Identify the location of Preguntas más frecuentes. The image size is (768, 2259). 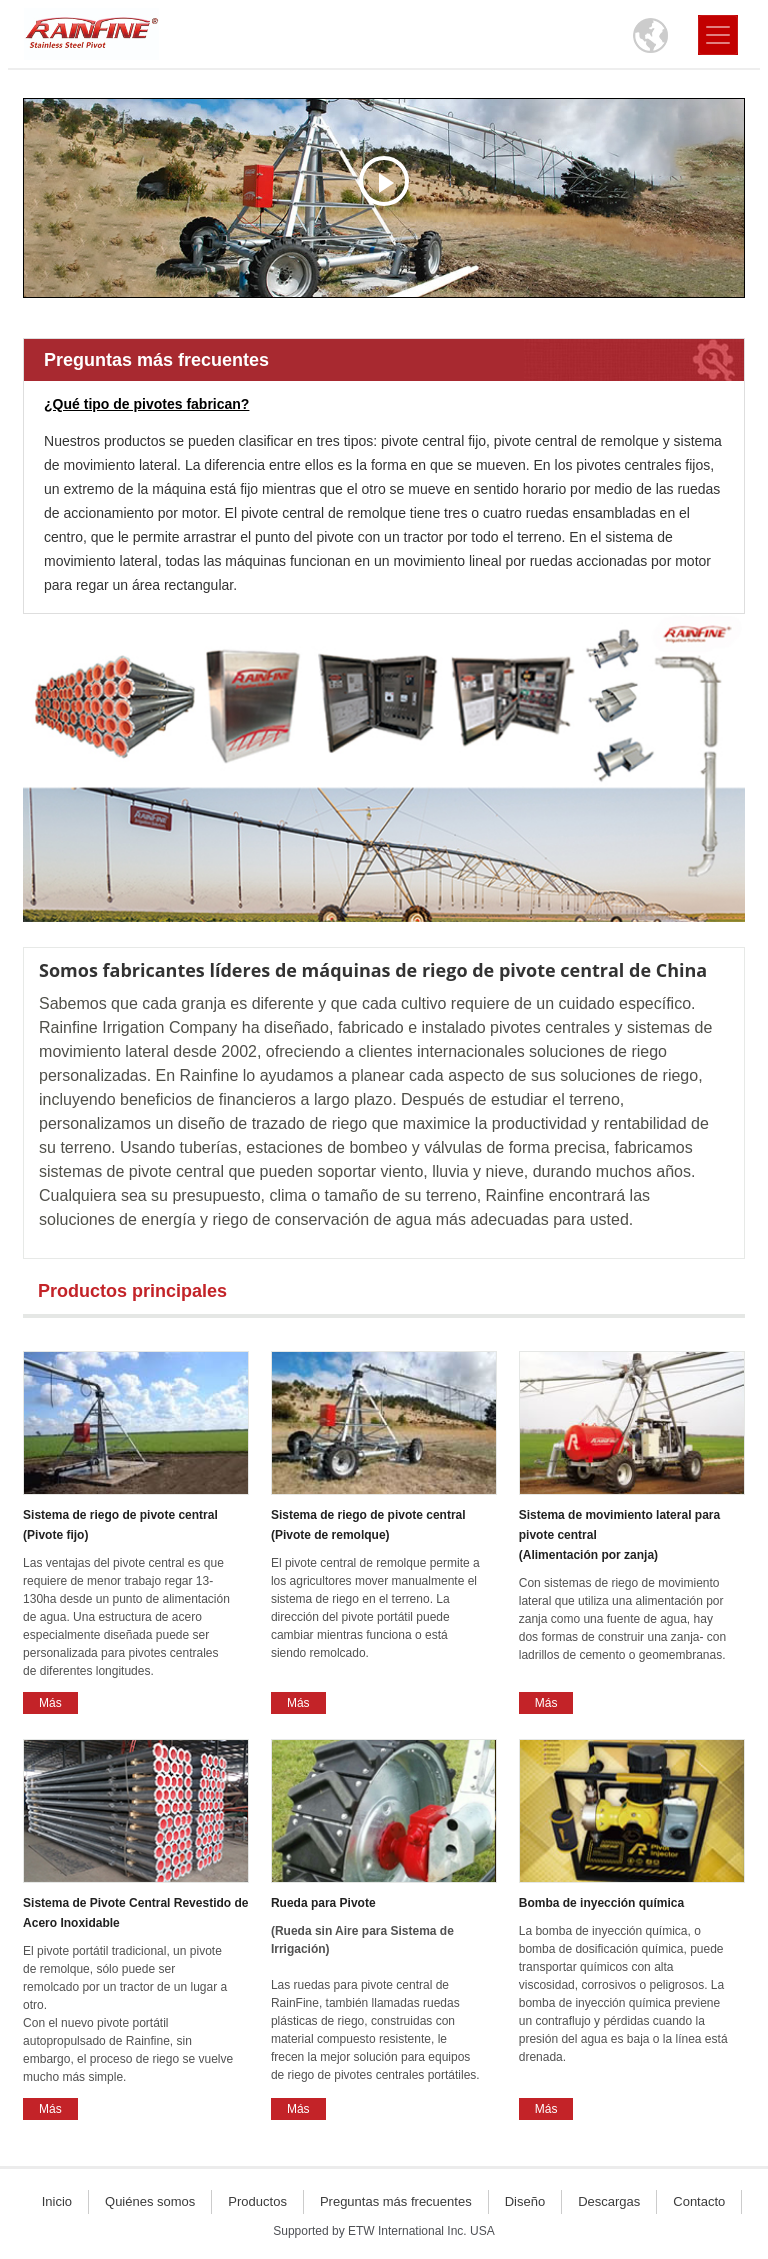
(156, 360).